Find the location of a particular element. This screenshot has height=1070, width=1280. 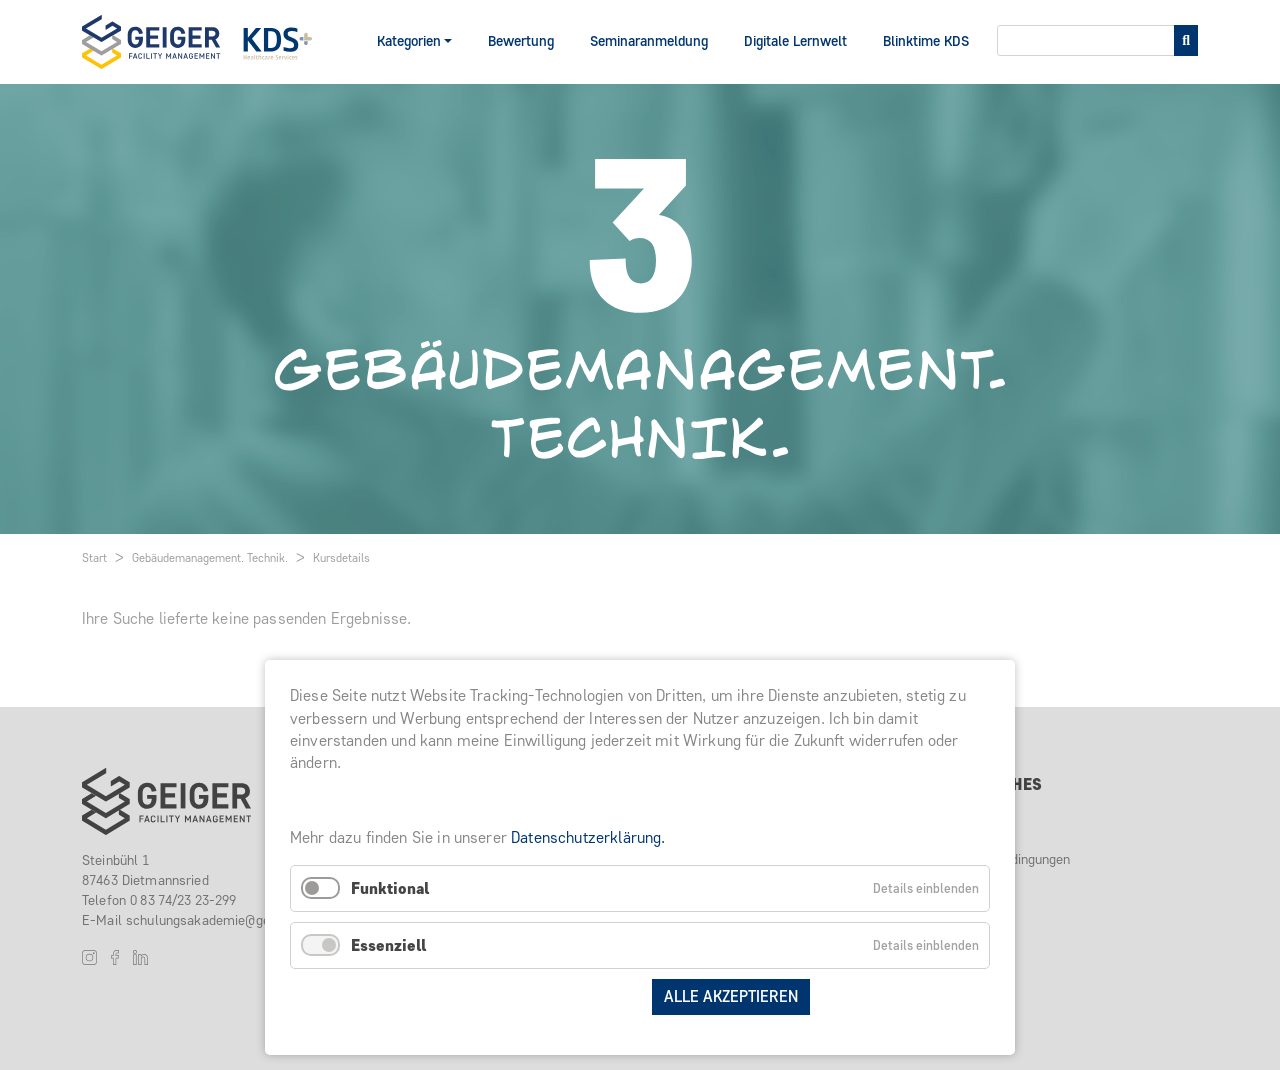

Datenschutzerklärung. is located at coordinates (588, 837).